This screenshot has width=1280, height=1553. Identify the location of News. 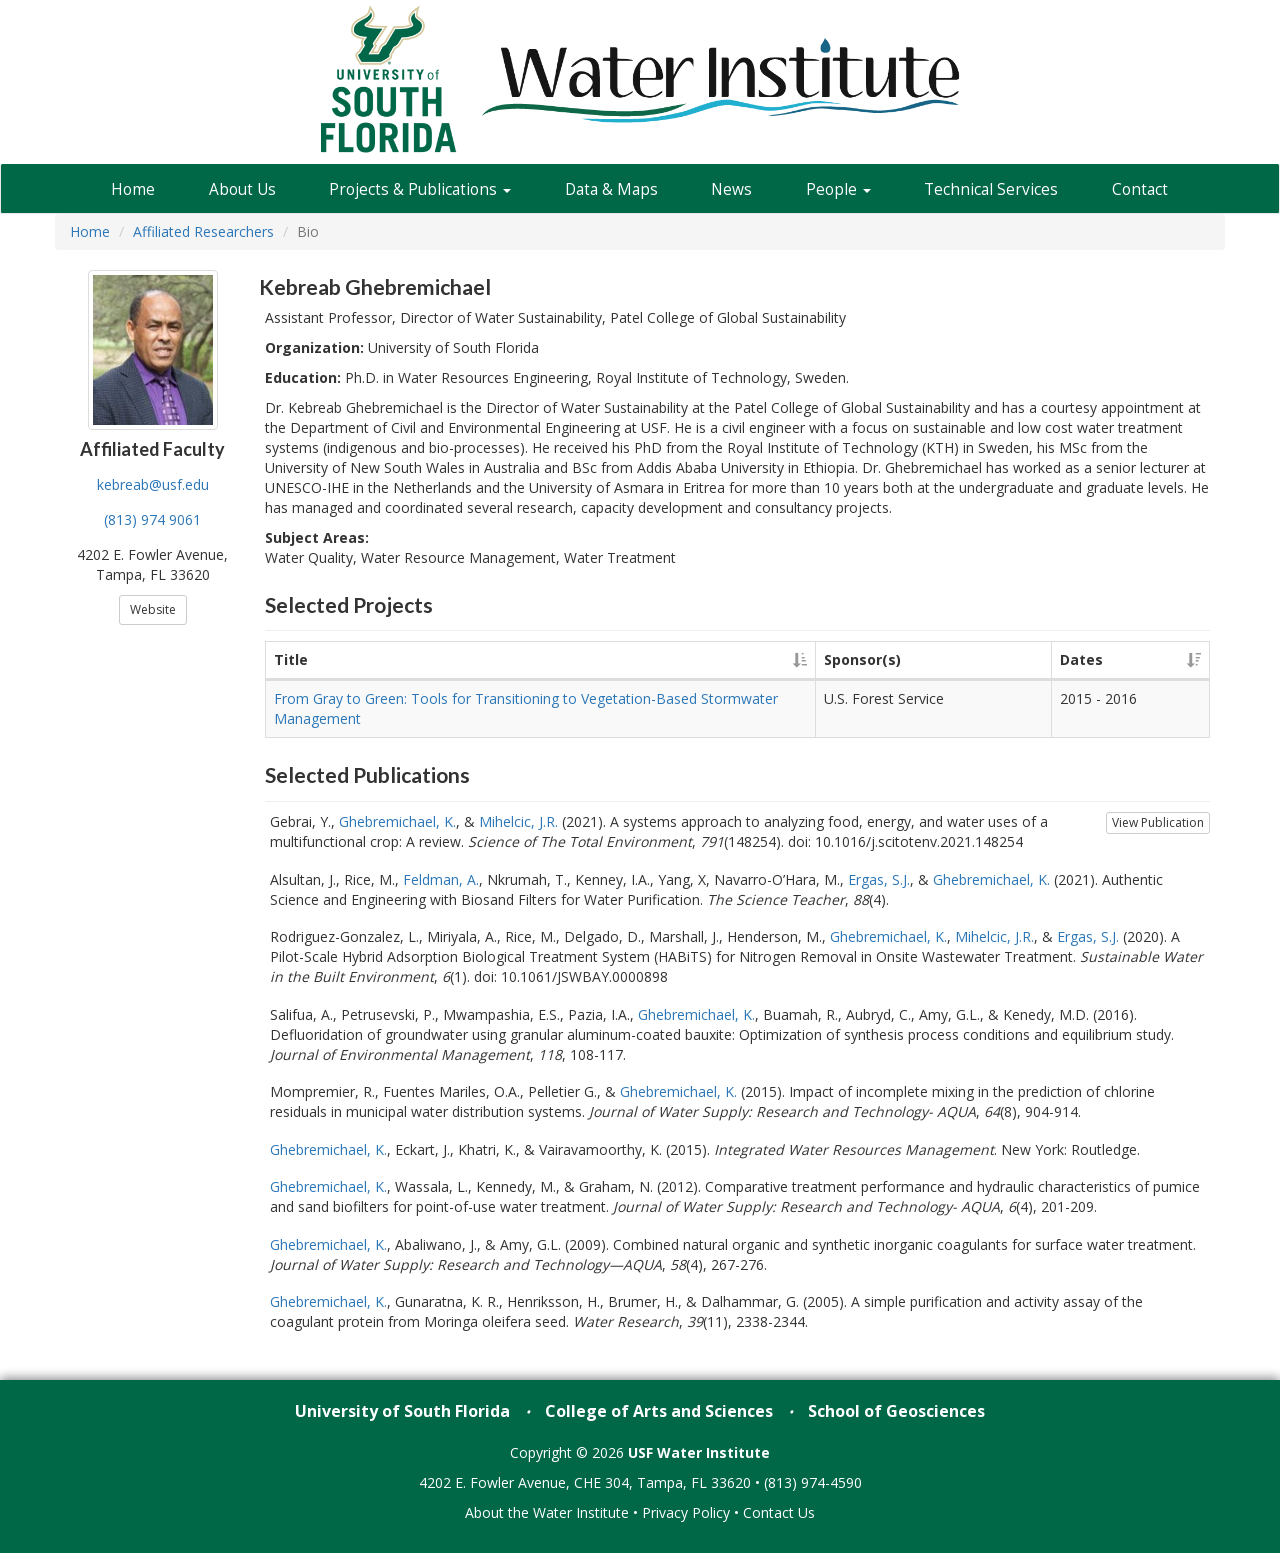
(731, 189).